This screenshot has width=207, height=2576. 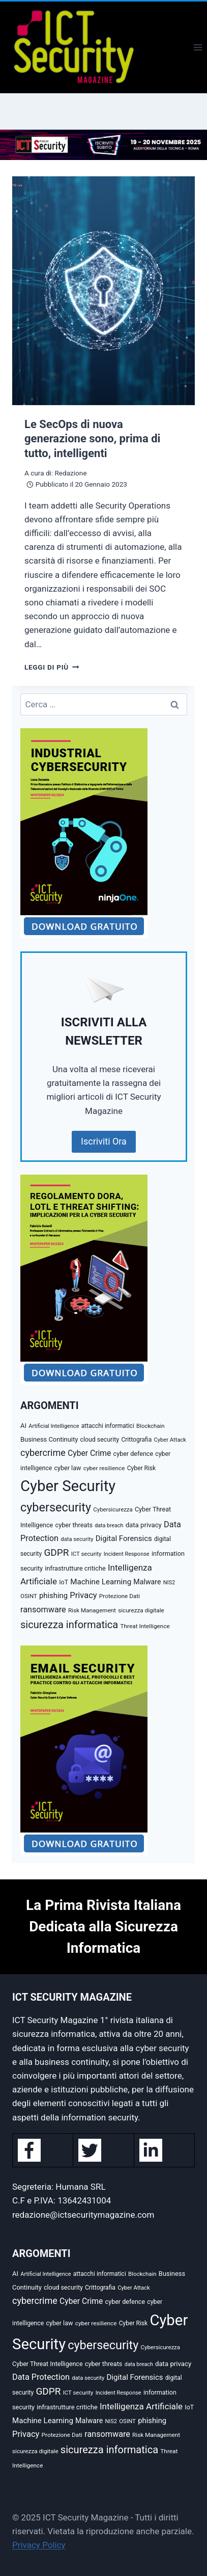 I want to click on Intelligenza Artificiale [Intelligenza Artificiale (94 elementi)], so click(x=141, y=2406).